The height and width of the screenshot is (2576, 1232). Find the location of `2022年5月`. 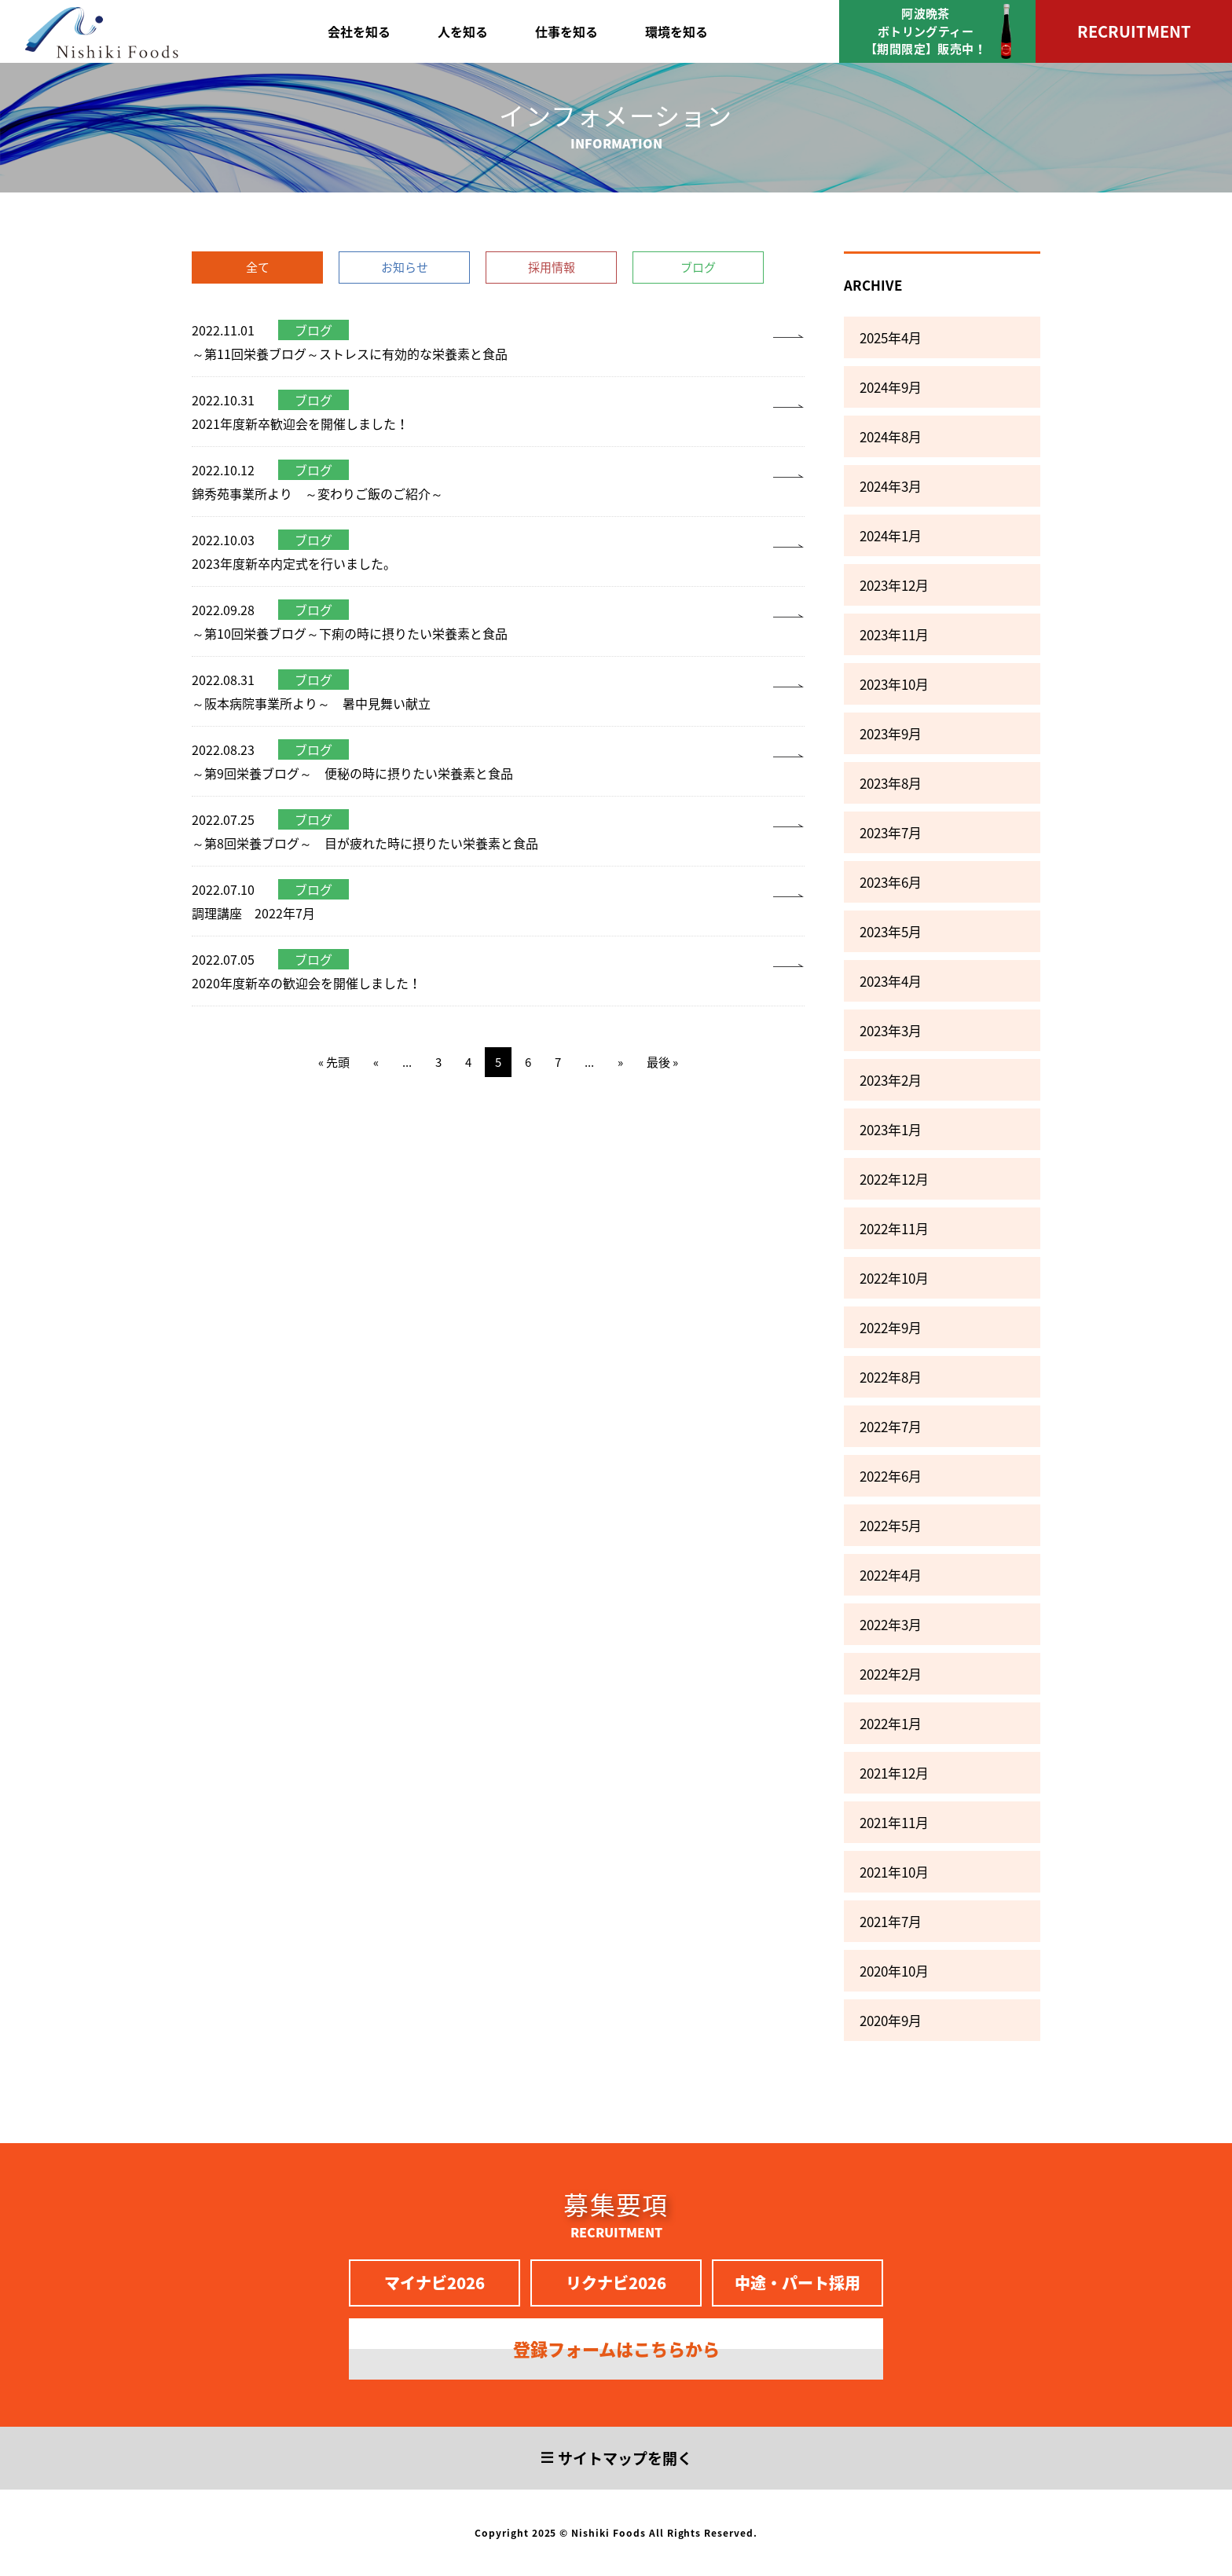

2022年5月 is located at coordinates (891, 1525).